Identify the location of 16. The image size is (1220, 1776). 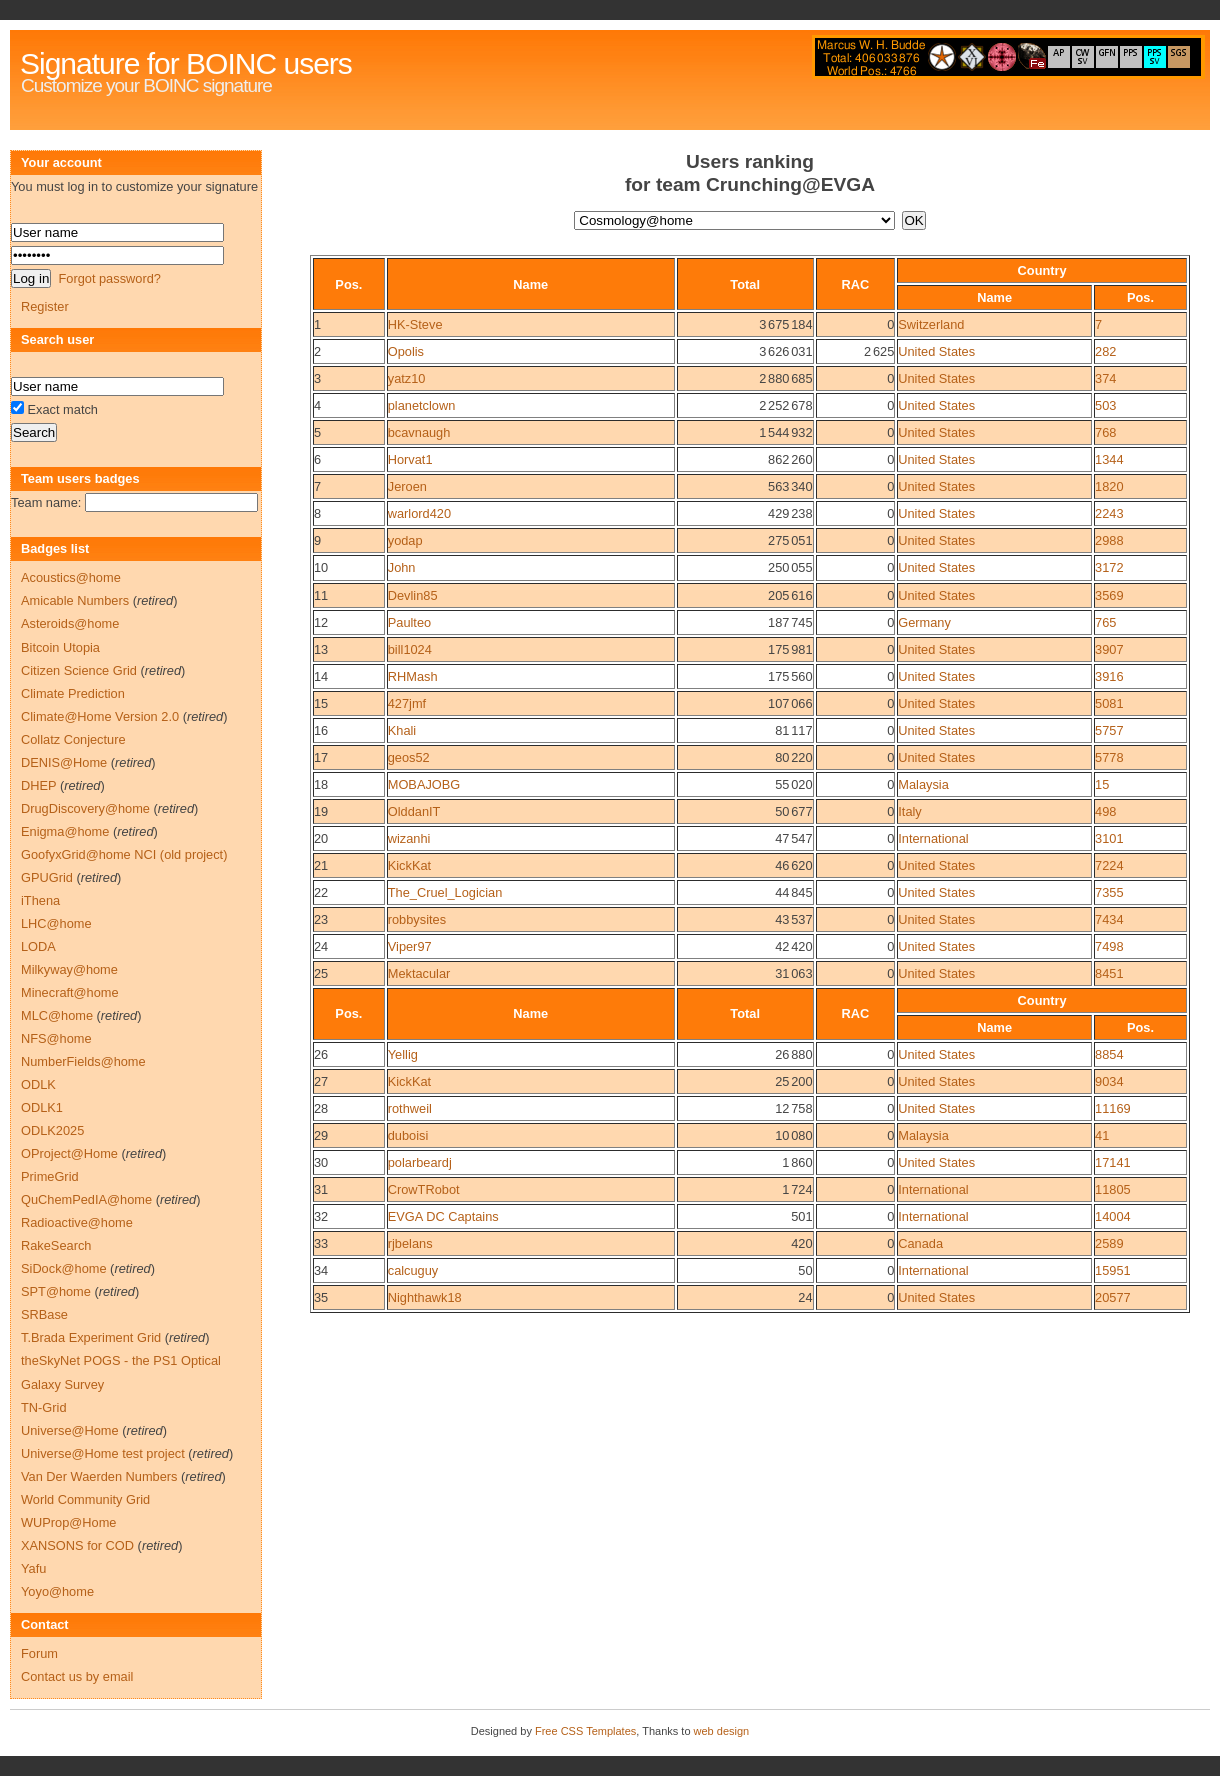
(321, 730).